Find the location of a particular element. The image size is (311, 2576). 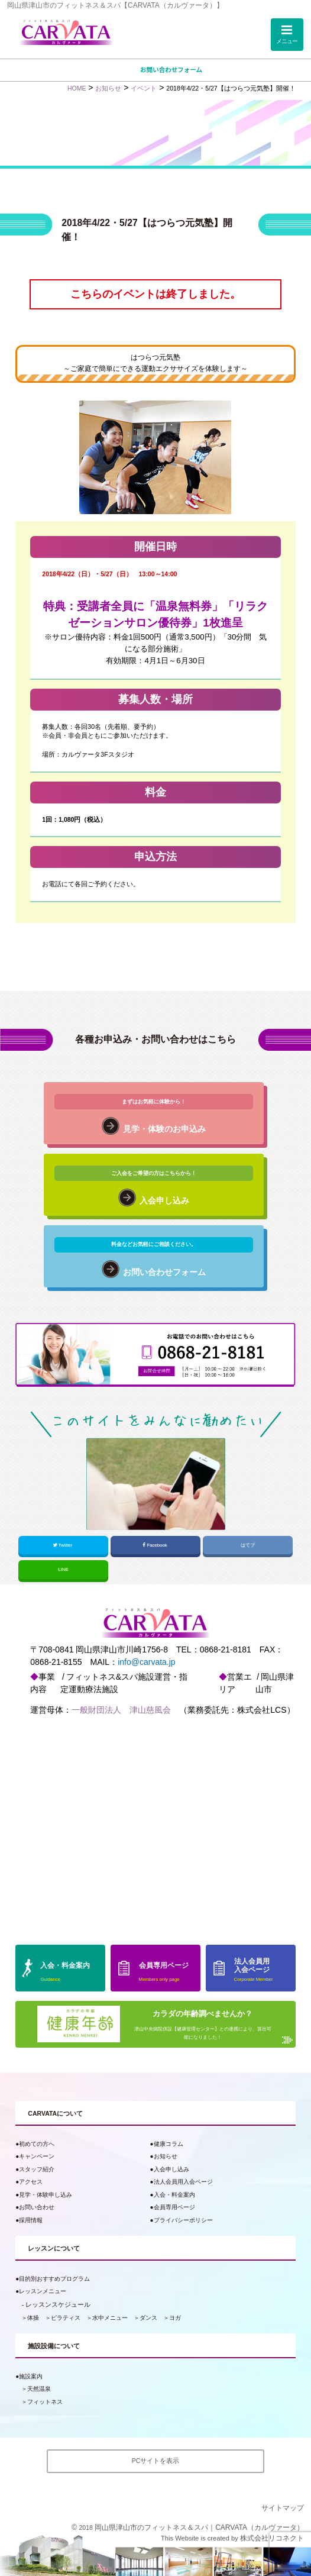

お問い合わせフォーム is located at coordinates (171, 69).